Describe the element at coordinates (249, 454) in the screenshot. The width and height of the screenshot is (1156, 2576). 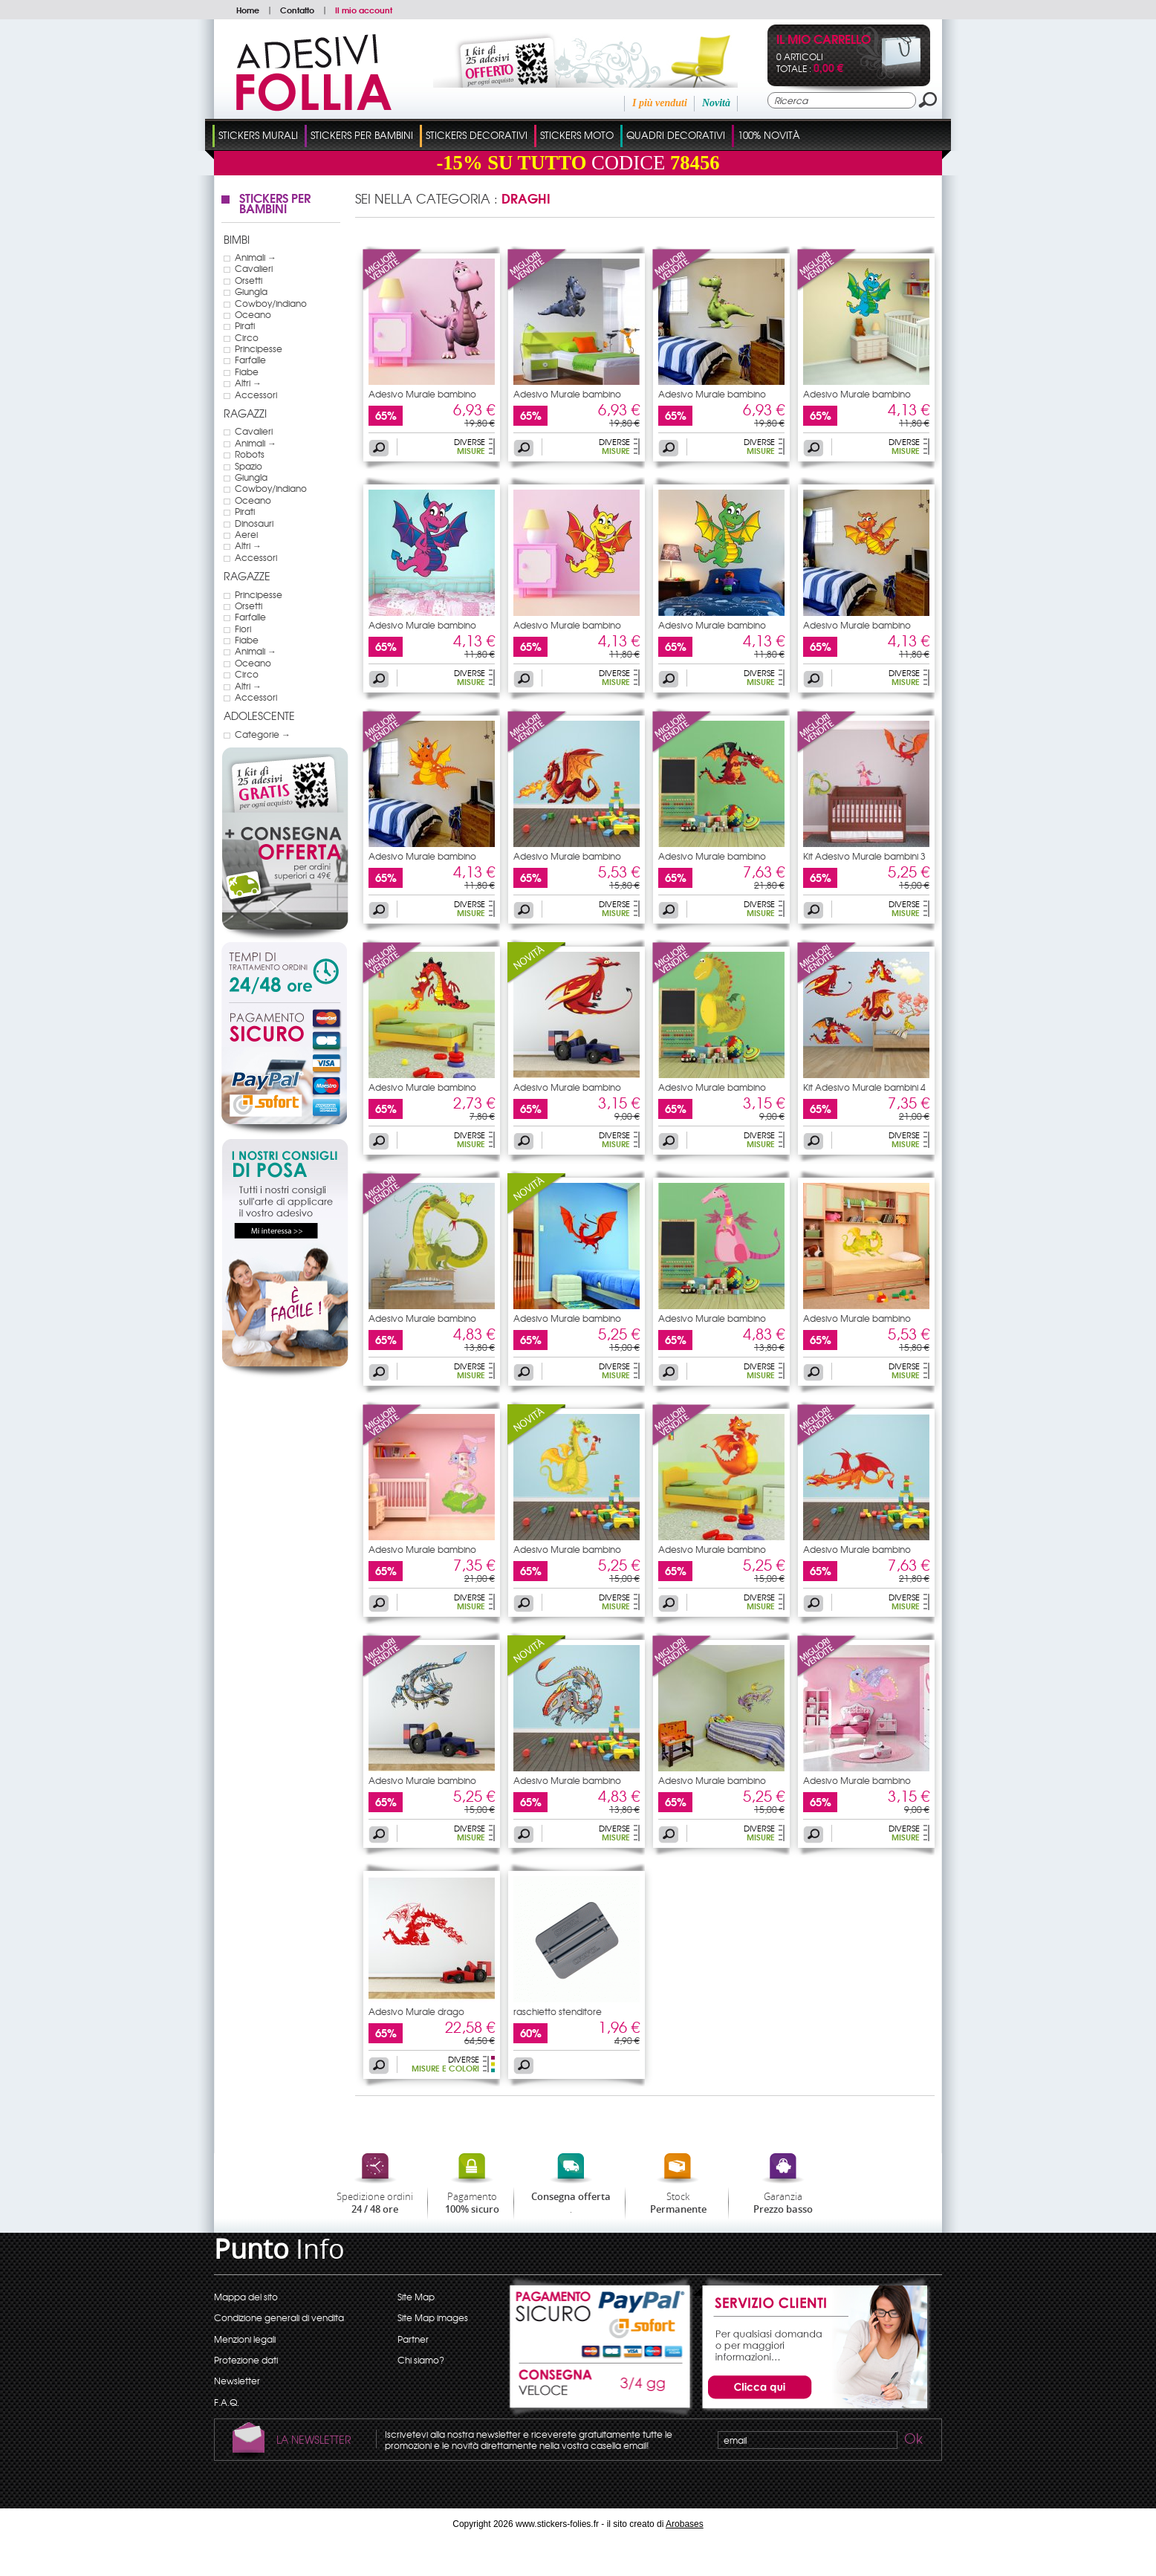
I see `Robots` at that location.